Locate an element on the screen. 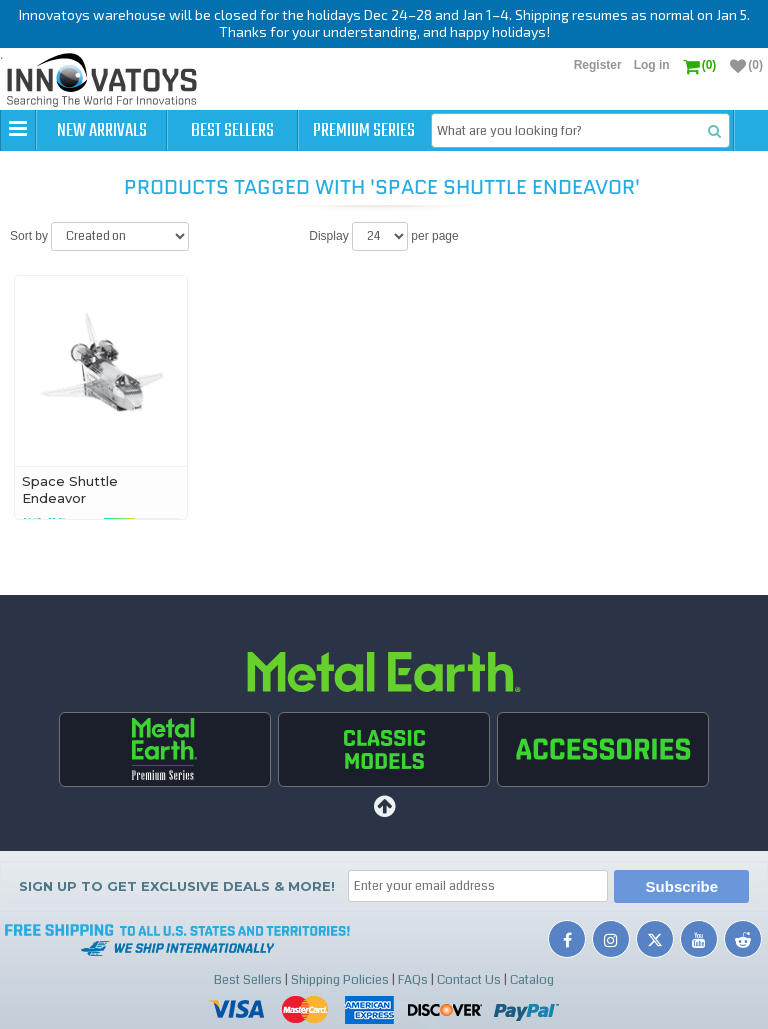  Shipping Policies is located at coordinates (340, 980).